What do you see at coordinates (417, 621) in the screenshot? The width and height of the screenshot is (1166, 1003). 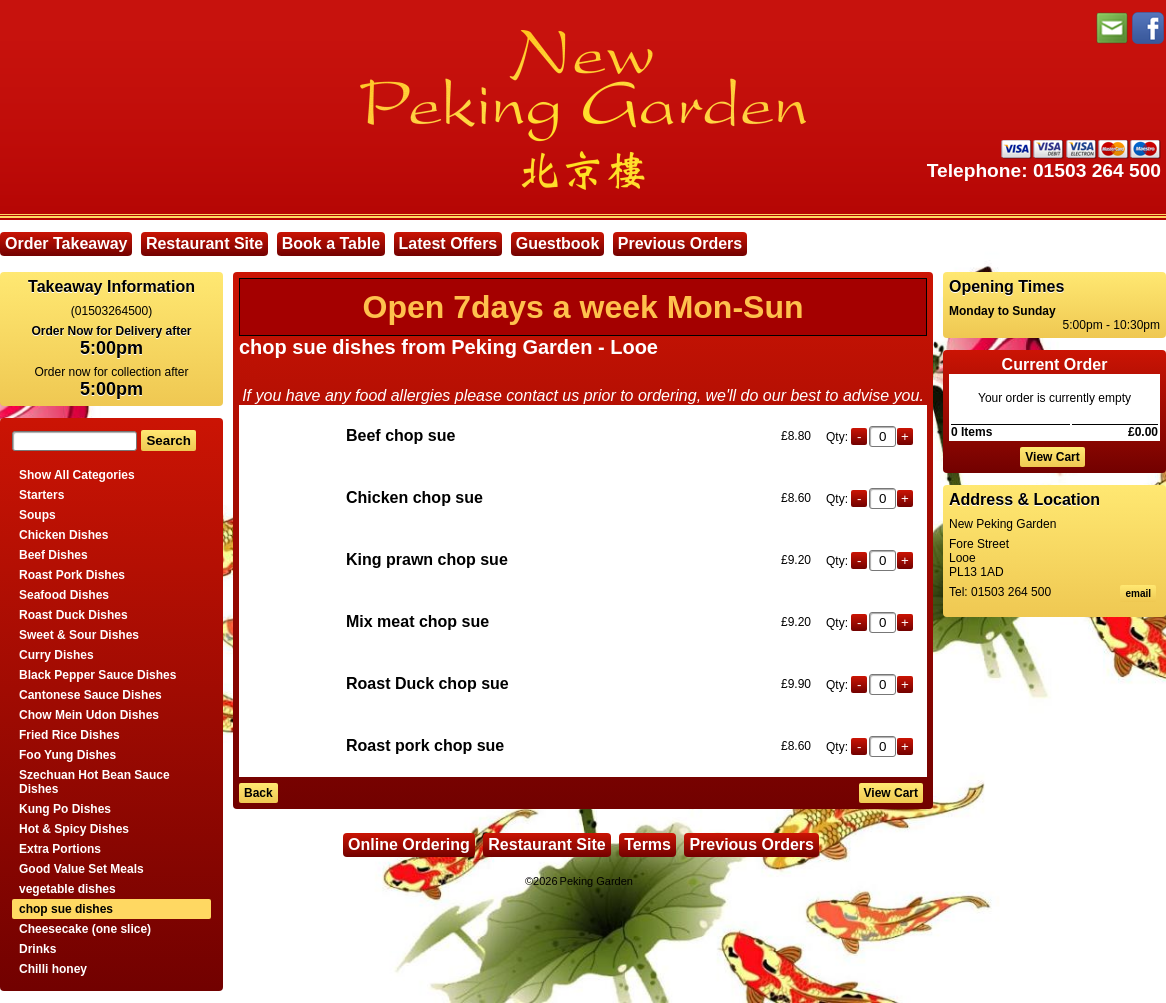 I see `Mix meat chop sue` at bounding box center [417, 621].